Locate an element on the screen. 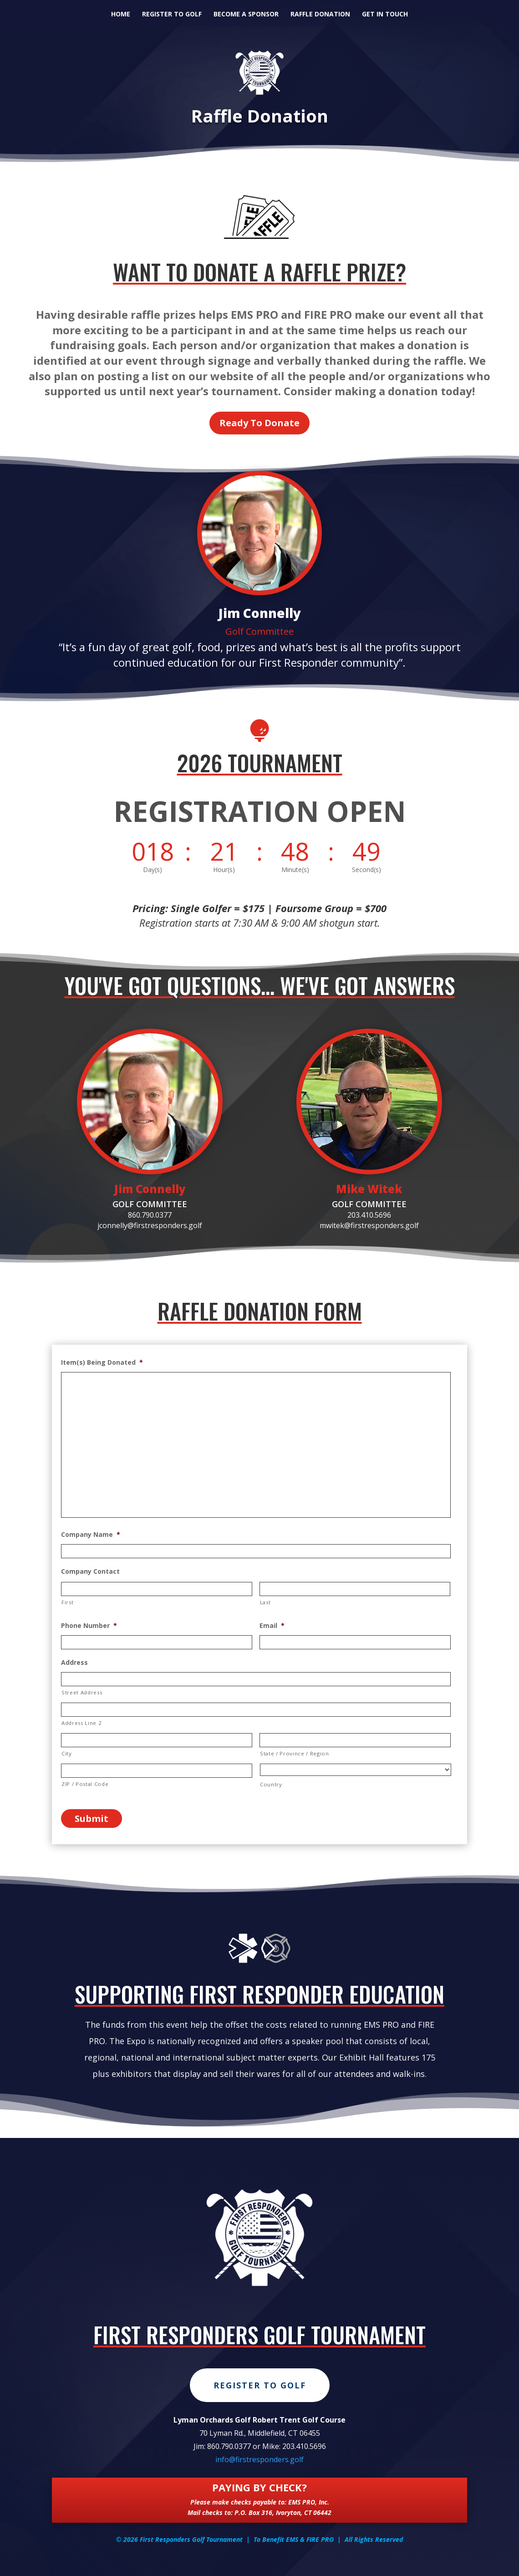 The image size is (519, 2576). Item(s) Being Donated is located at coordinates (102, 1362).